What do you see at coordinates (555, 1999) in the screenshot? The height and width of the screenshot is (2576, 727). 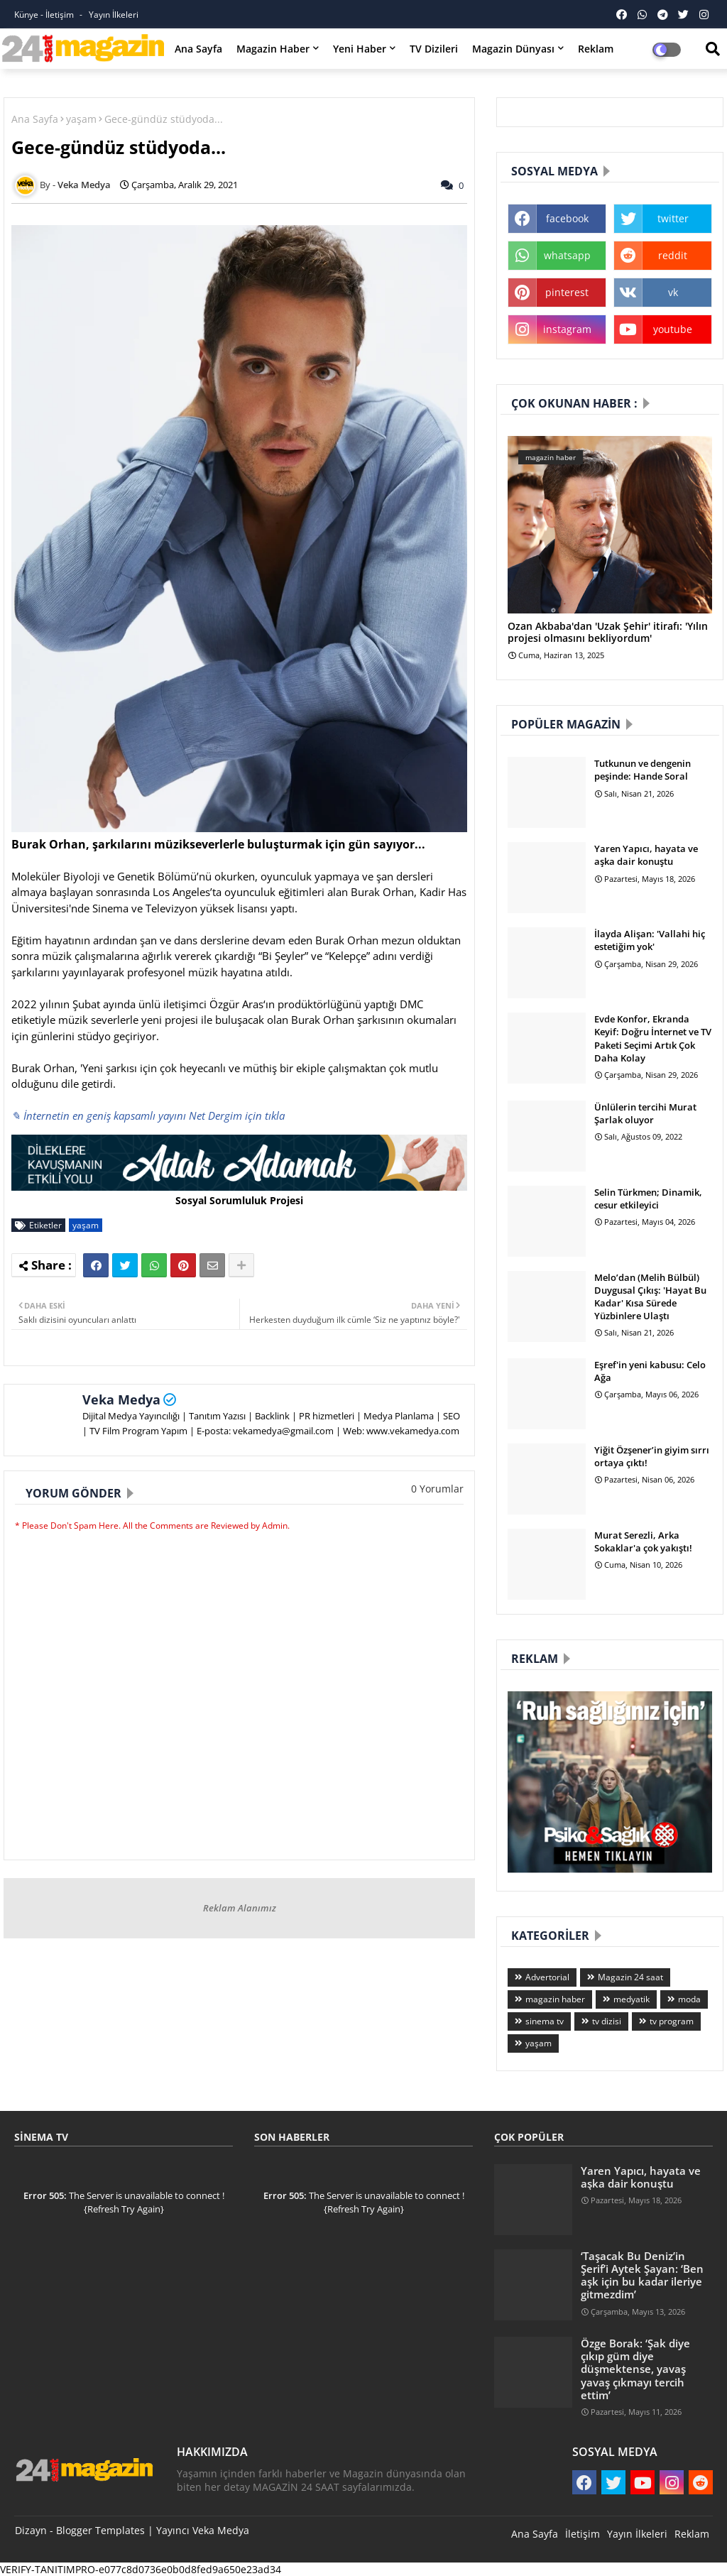 I see `magazin haber` at bounding box center [555, 1999].